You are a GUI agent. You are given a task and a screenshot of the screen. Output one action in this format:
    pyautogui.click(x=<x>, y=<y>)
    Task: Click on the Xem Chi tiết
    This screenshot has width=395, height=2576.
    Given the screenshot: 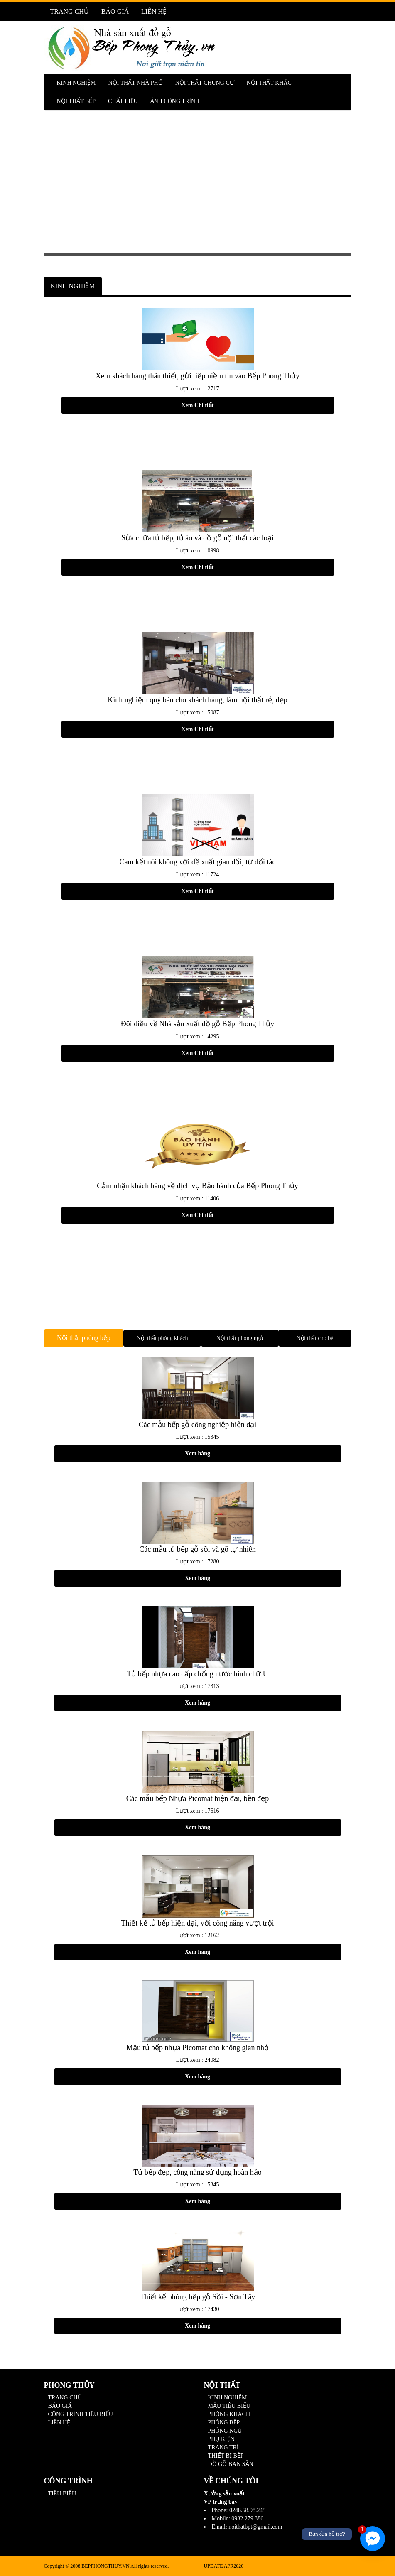 What is the action you would take?
    pyautogui.click(x=198, y=405)
    